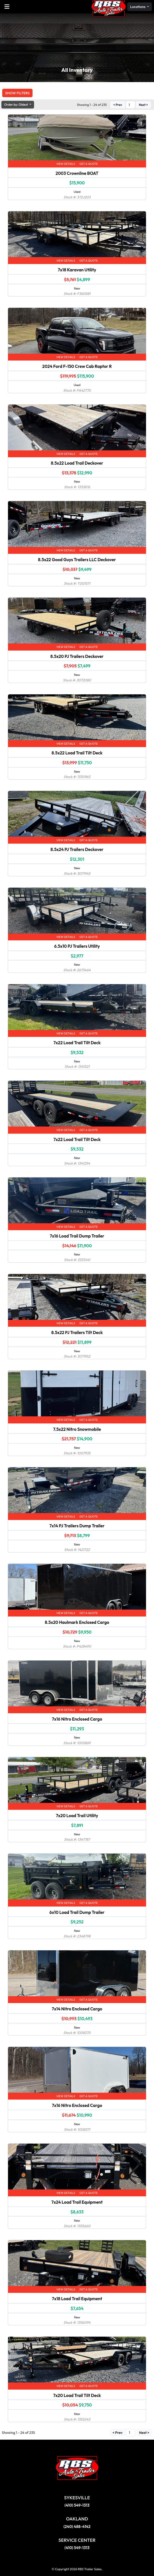 This screenshot has width=154, height=2576. What do you see at coordinates (88, 163) in the screenshot?
I see `Get a Quote` at bounding box center [88, 163].